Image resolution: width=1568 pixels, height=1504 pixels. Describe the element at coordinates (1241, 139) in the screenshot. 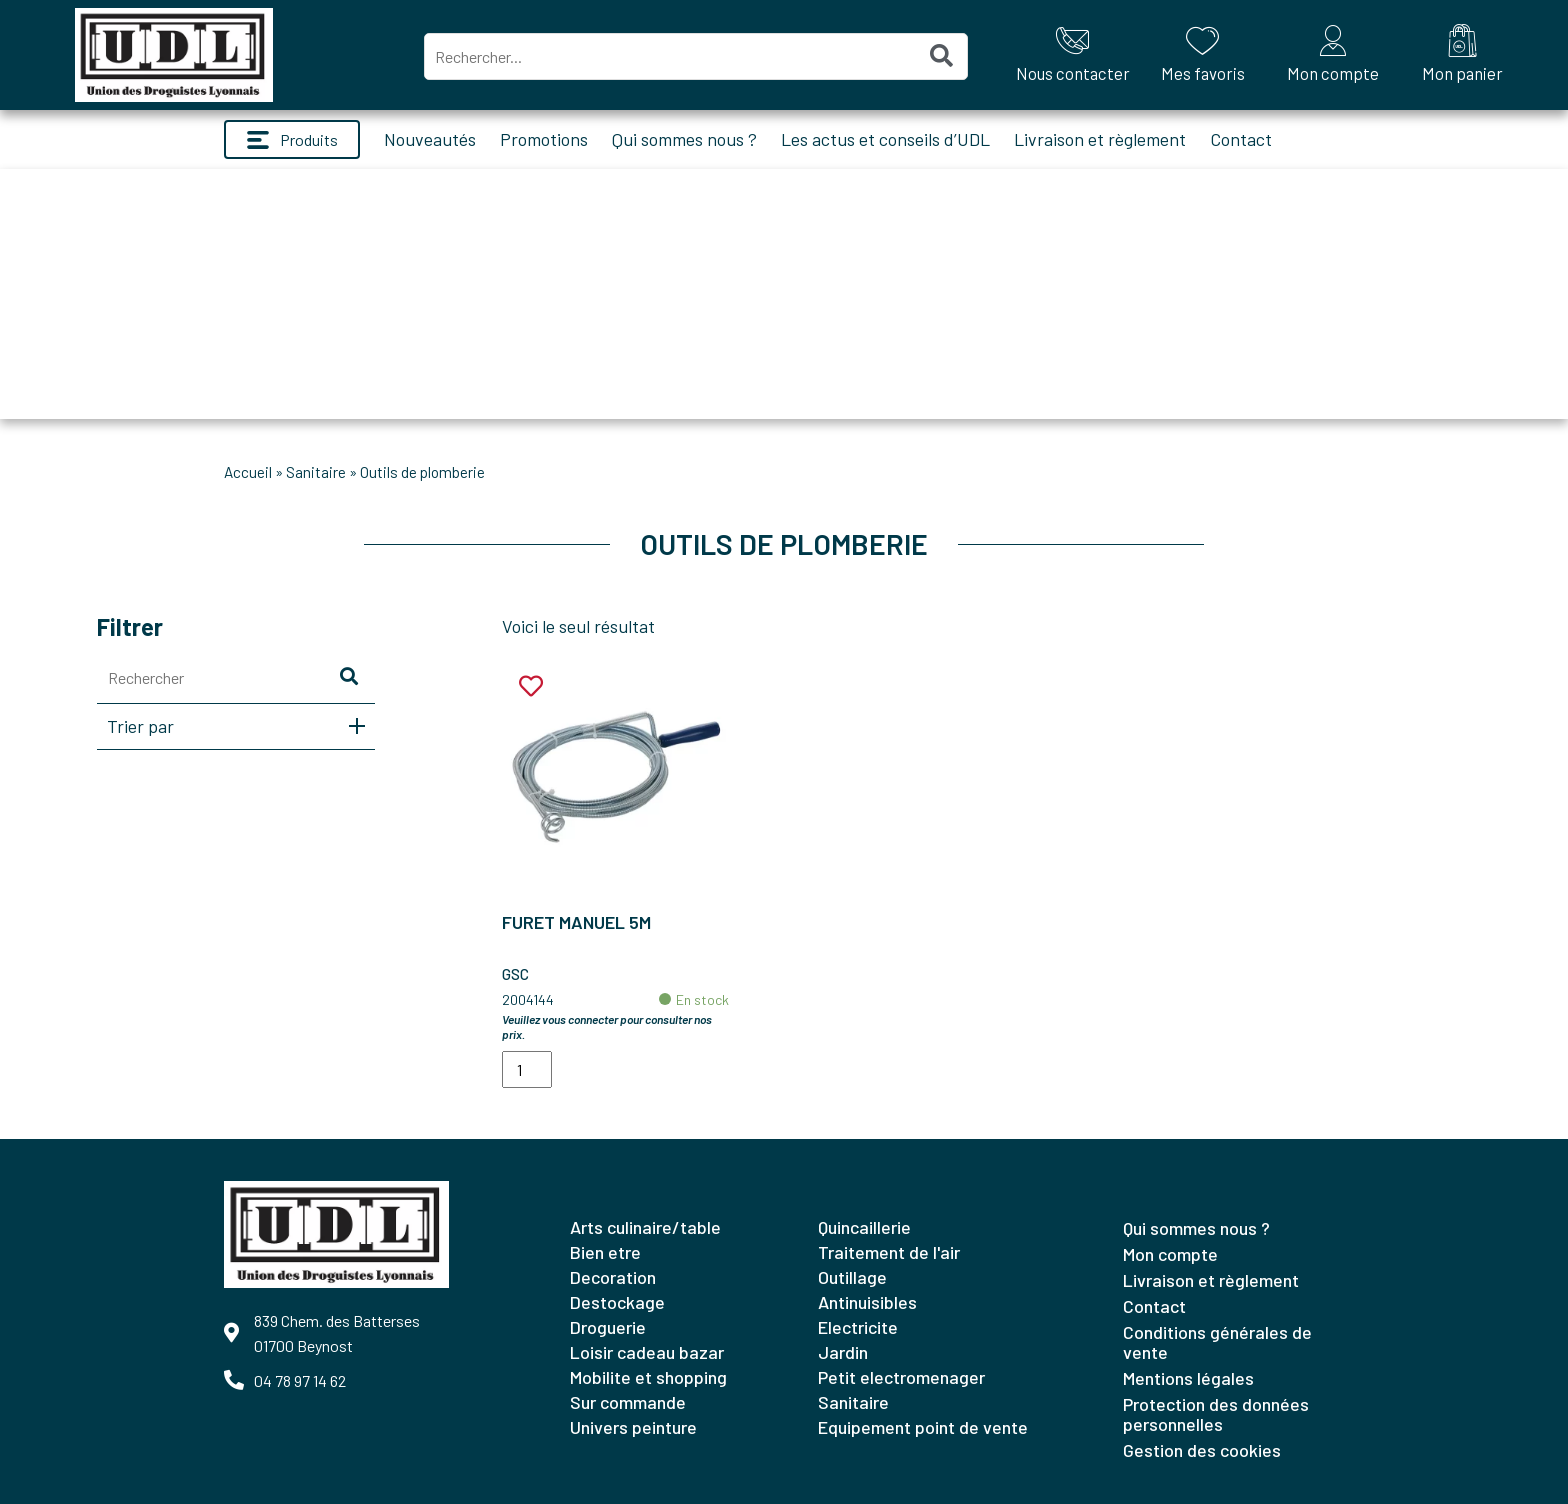

I see `Contact` at that location.